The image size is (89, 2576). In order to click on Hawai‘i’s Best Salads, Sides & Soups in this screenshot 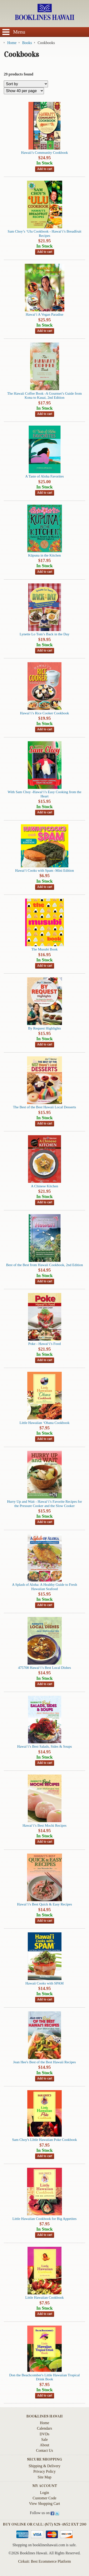, I will do `click(44, 1746)`.